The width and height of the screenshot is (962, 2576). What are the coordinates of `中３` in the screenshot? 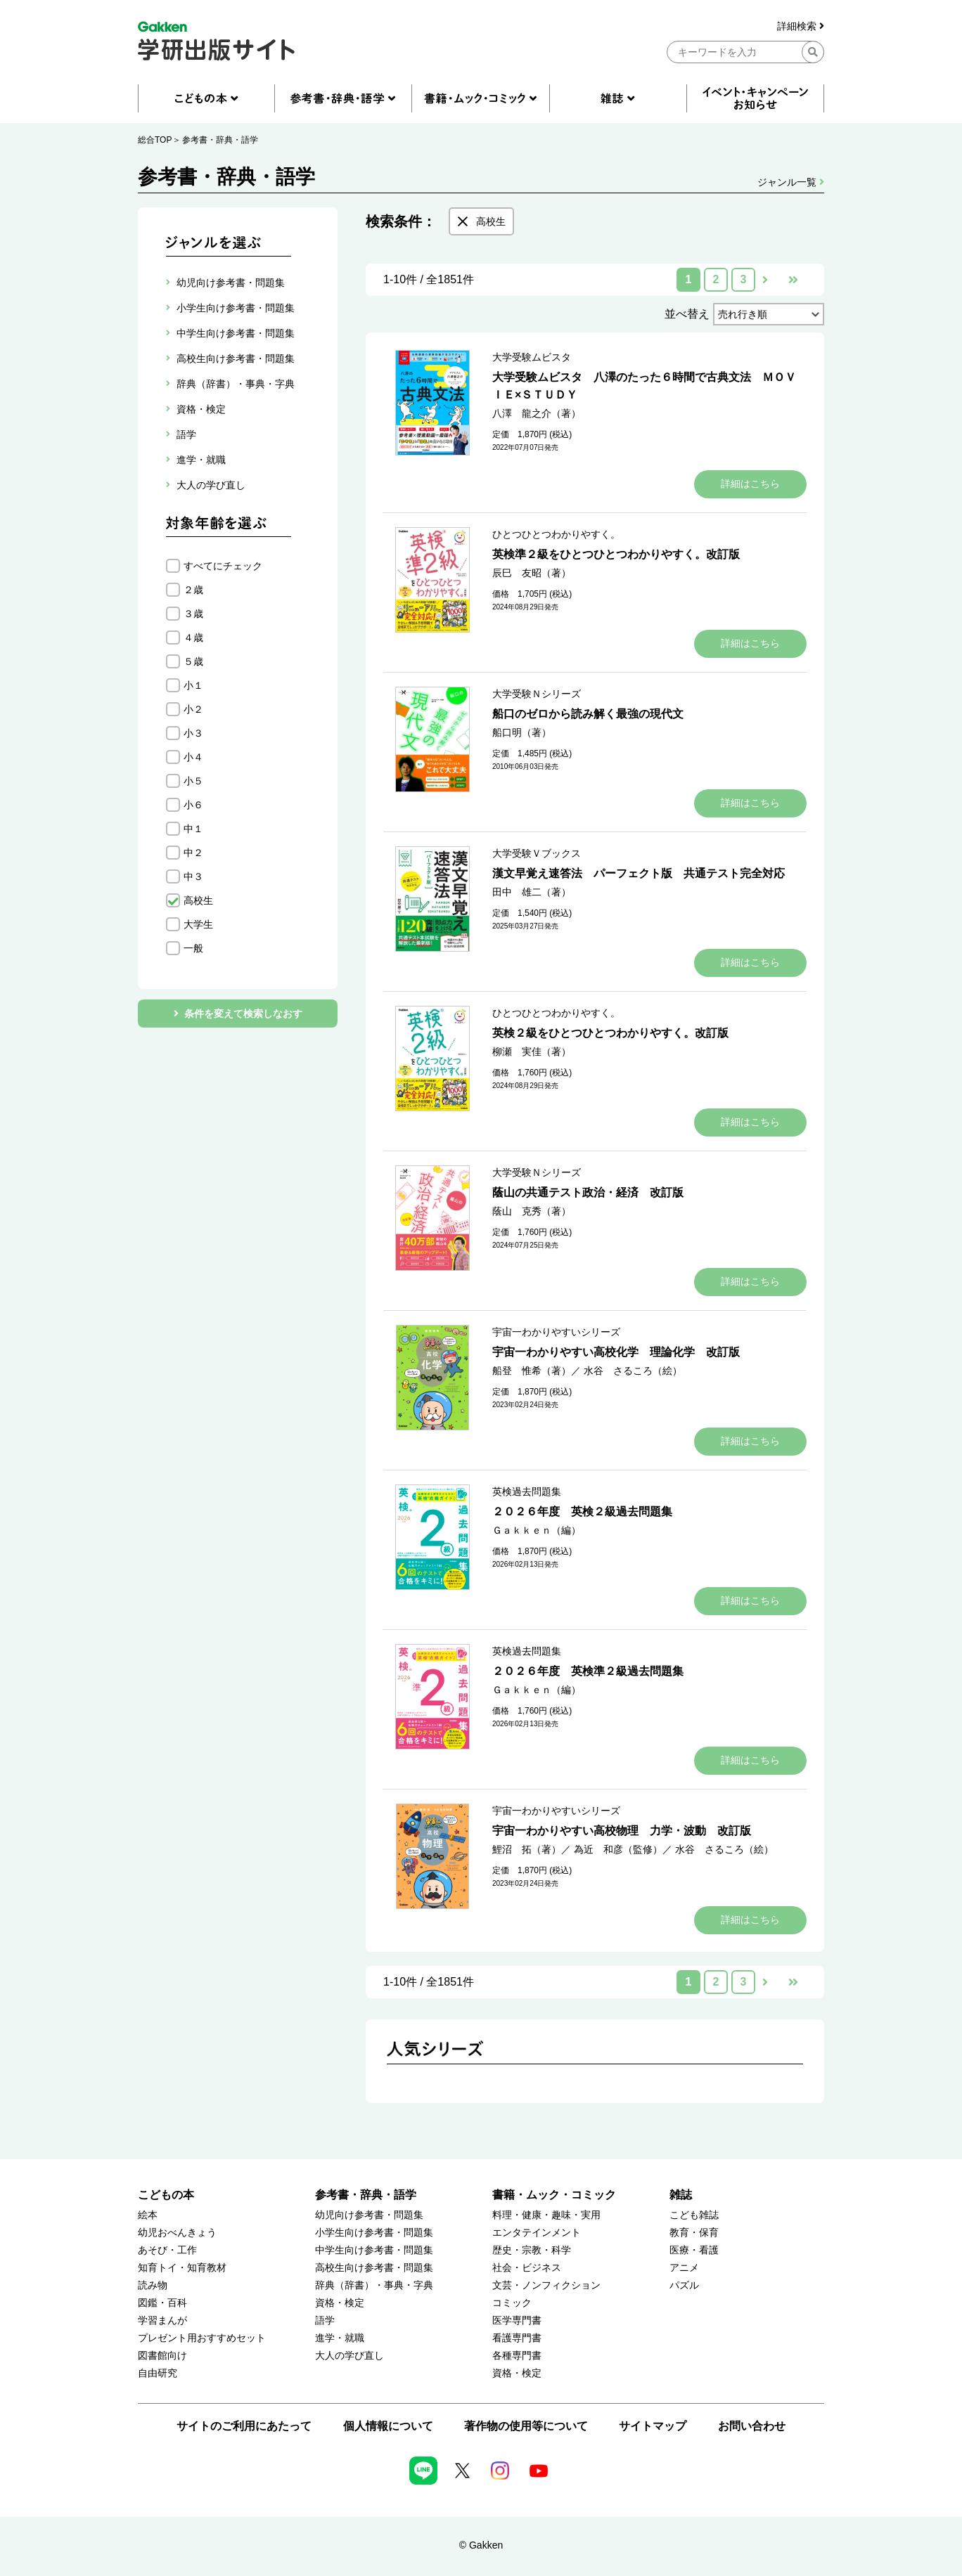 It's located at (193, 876).